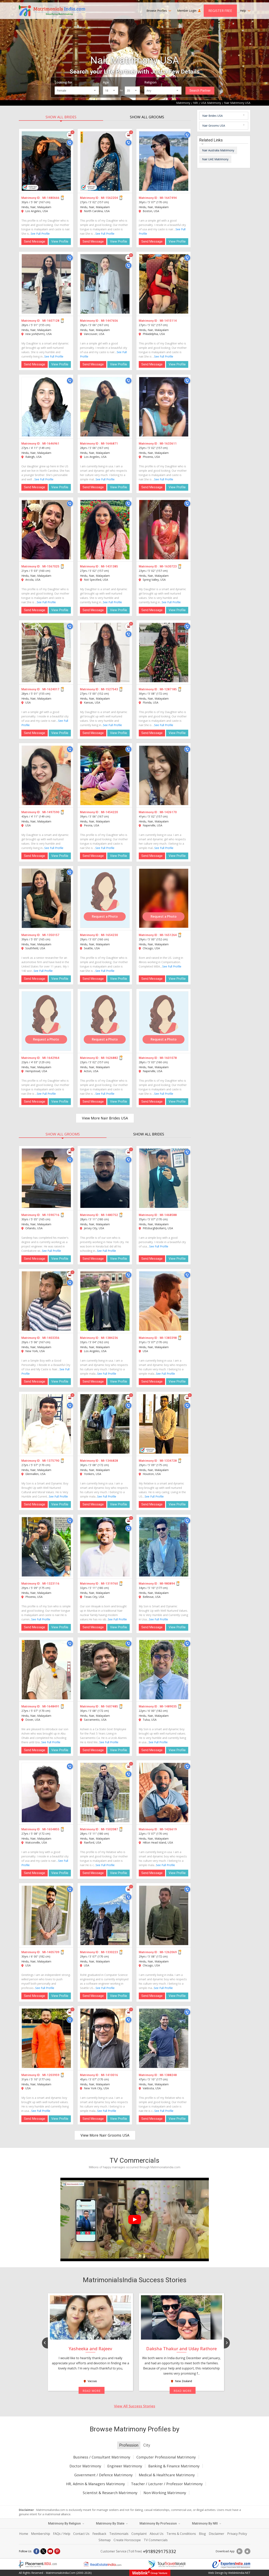 The height and width of the screenshot is (2576, 269). I want to click on Matrimony By Profession, so click(160, 2523).